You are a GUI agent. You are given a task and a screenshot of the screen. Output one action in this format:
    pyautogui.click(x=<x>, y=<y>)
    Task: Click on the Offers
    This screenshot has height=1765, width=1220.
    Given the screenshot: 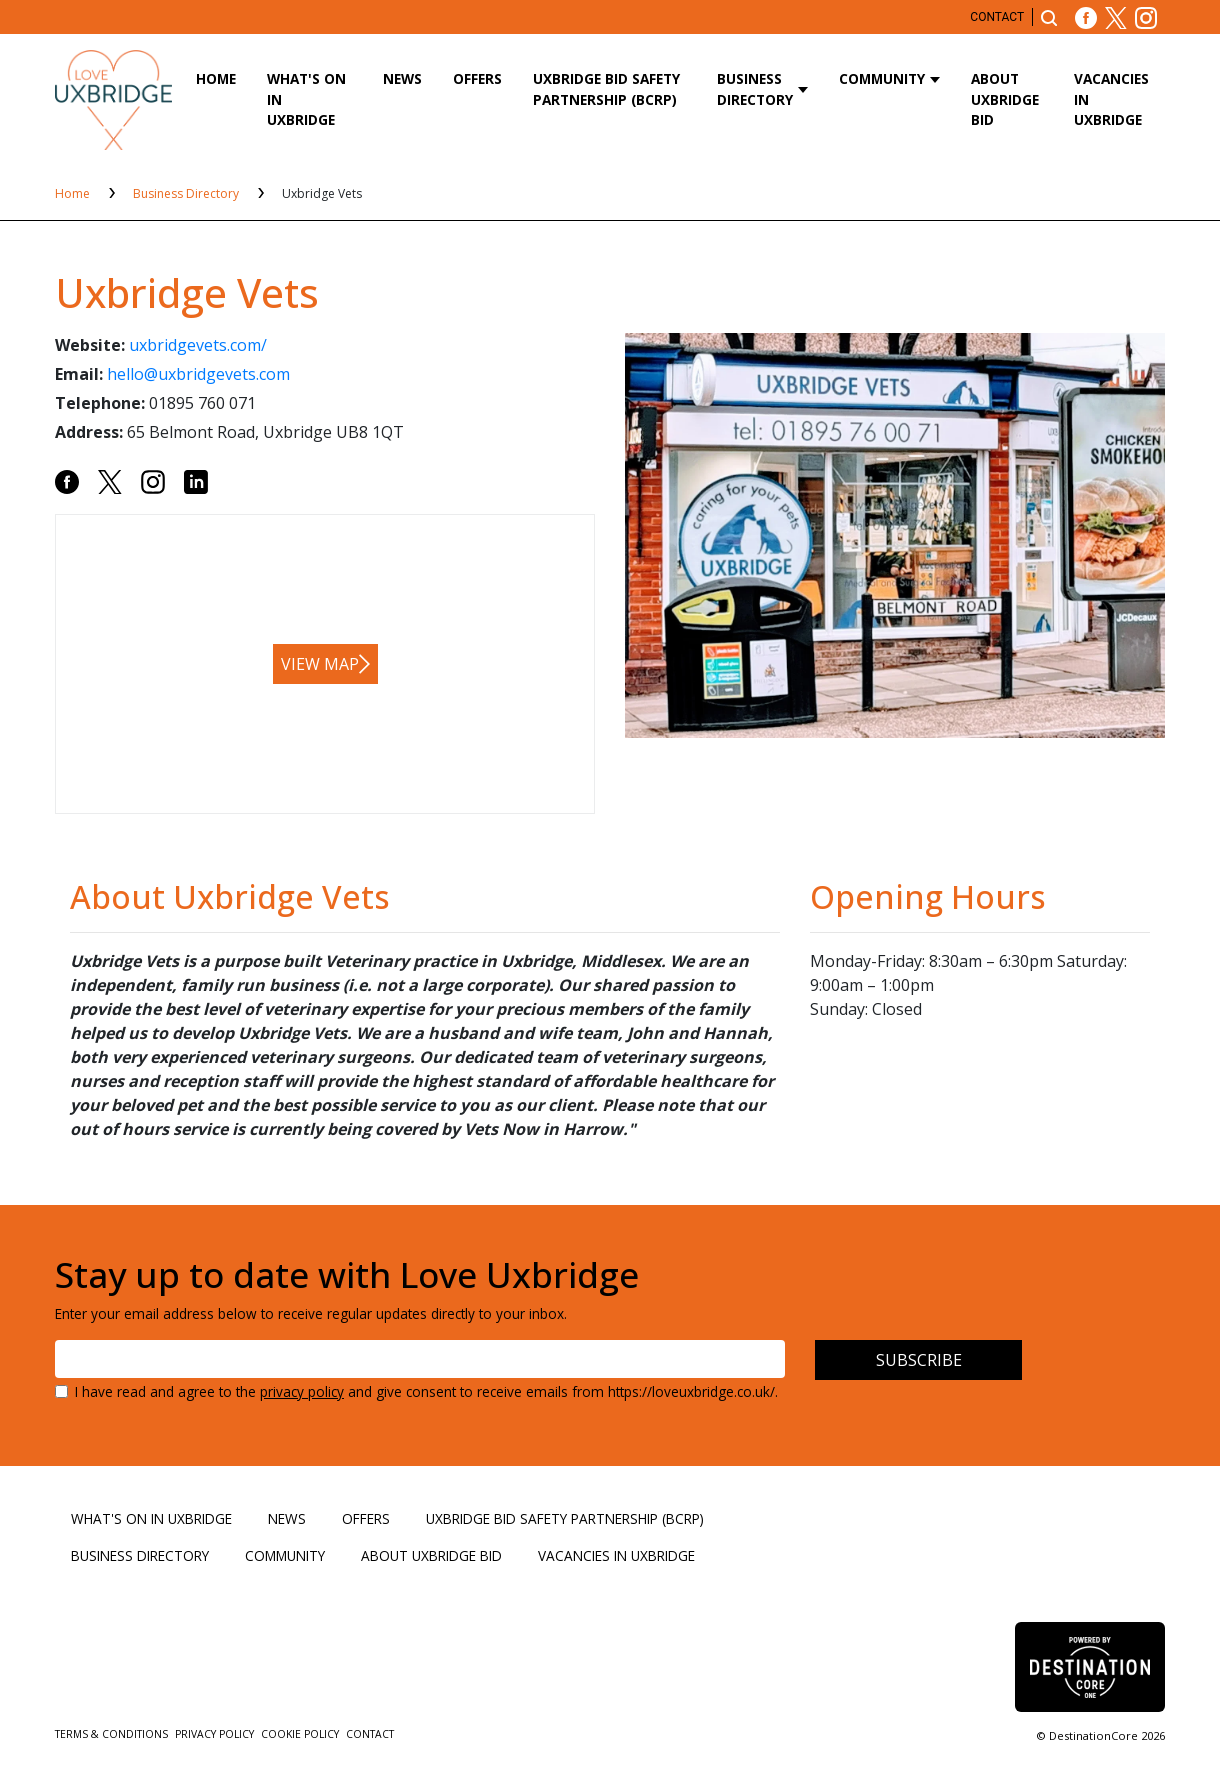 What is the action you would take?
    pyautogui.click(x=477, y=78)
    